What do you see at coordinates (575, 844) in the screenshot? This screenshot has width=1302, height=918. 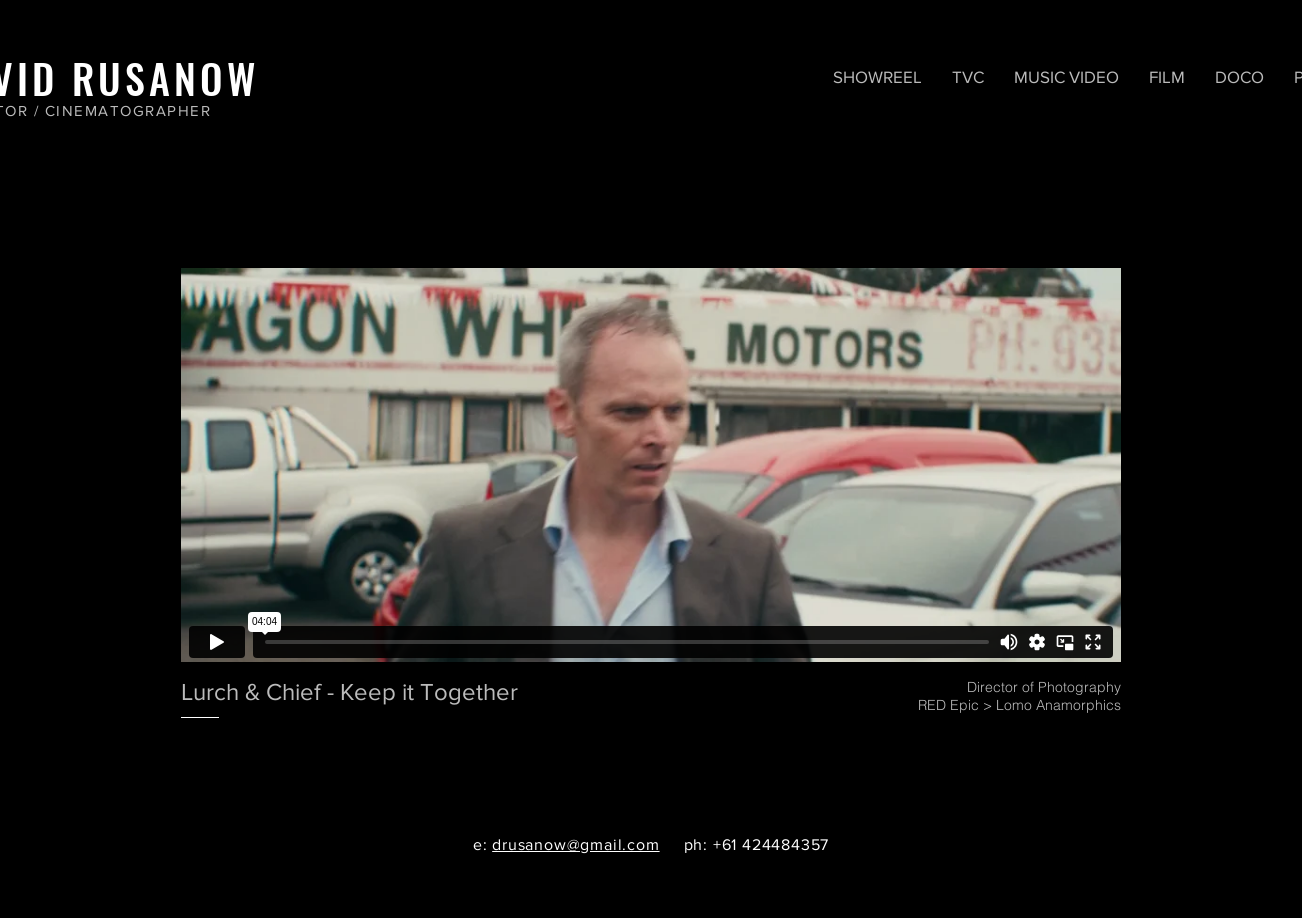 I see `drusanow@gmail.com` at bounding box center [575, 844].